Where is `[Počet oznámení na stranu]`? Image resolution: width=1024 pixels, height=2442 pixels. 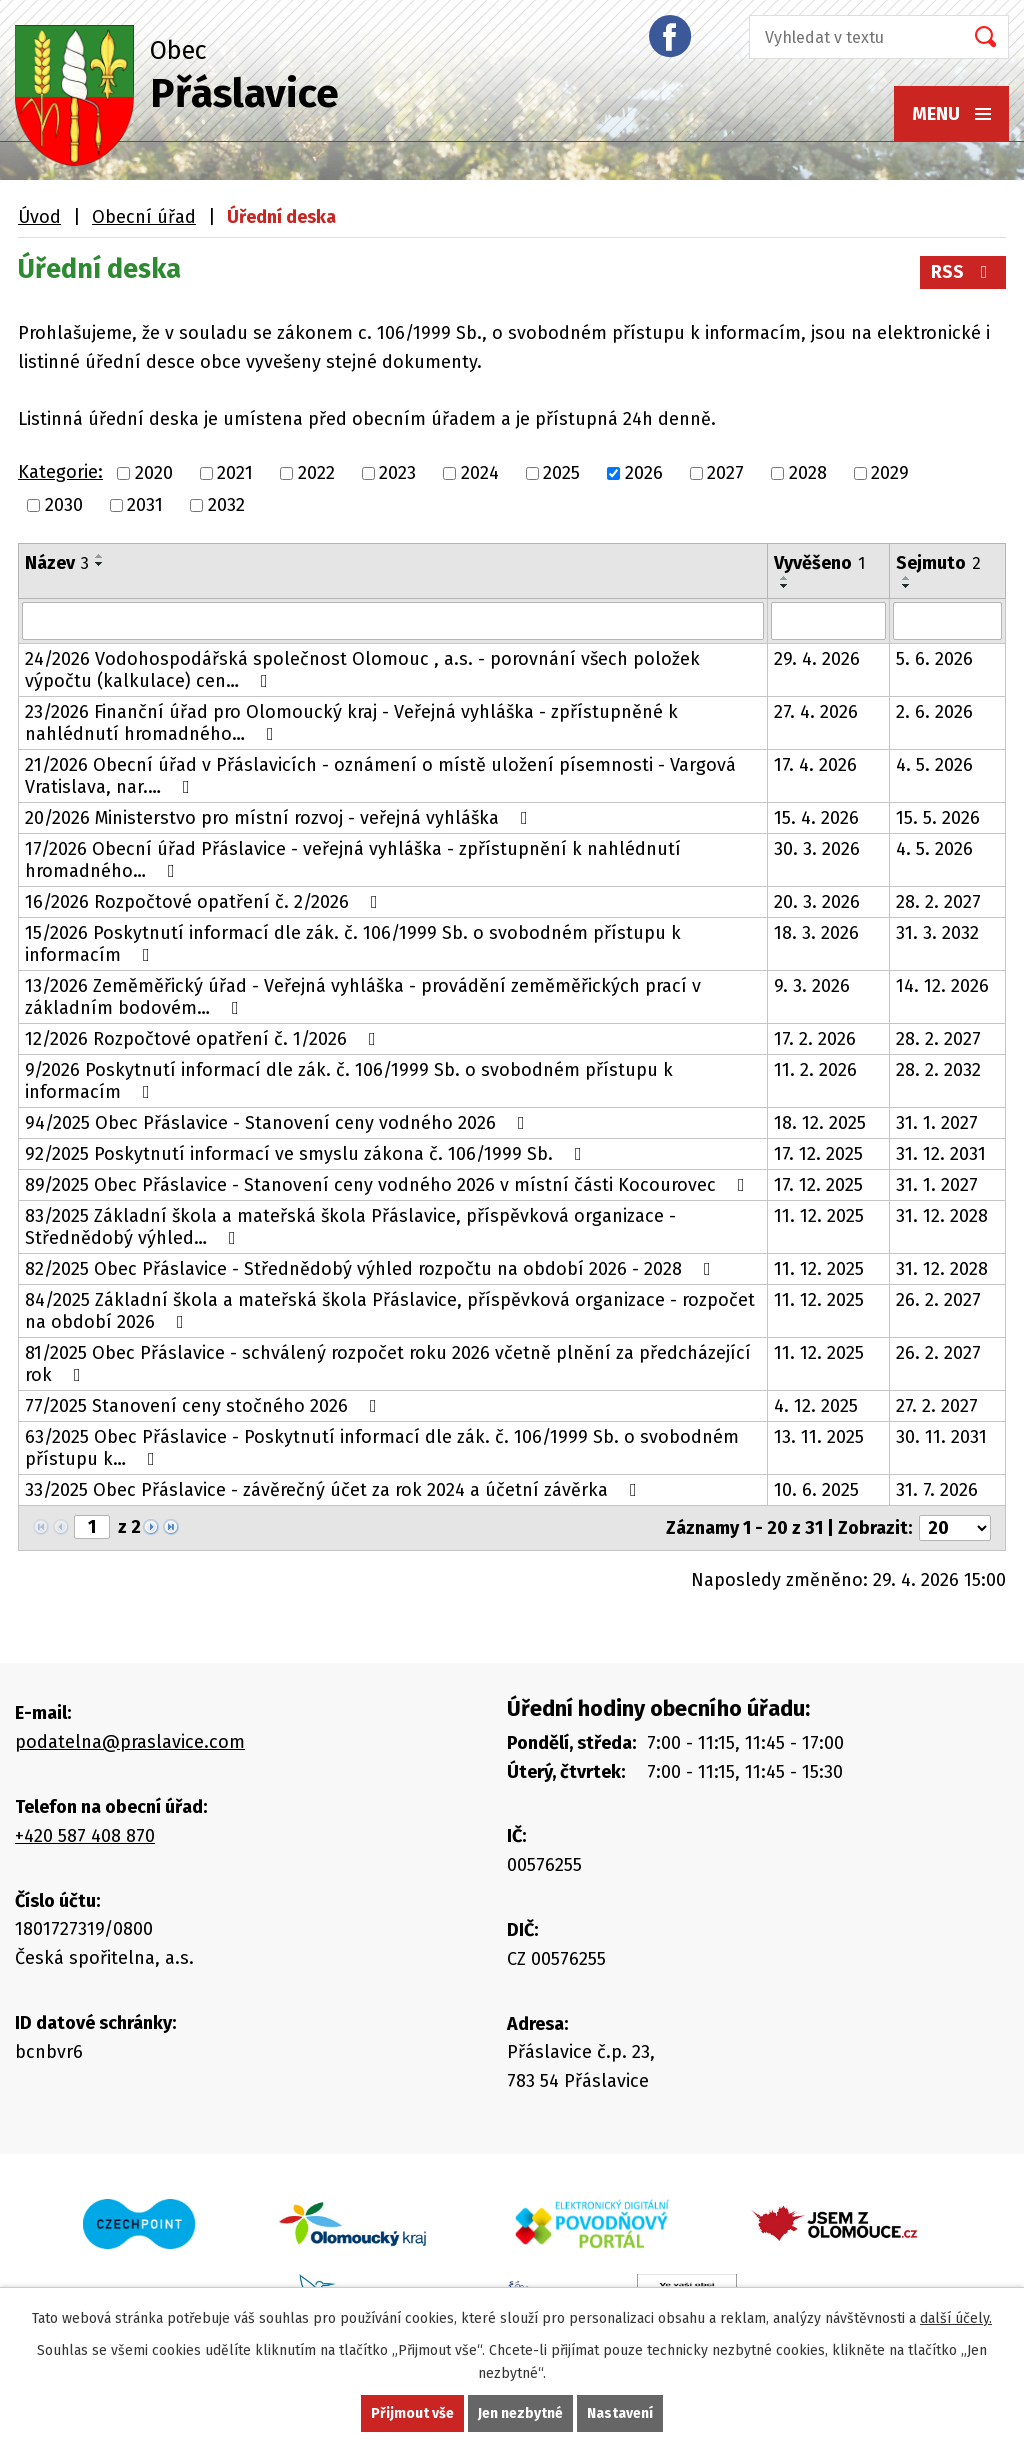 [Počet oznámení na stranu] is located at coordinates (955, 1528).